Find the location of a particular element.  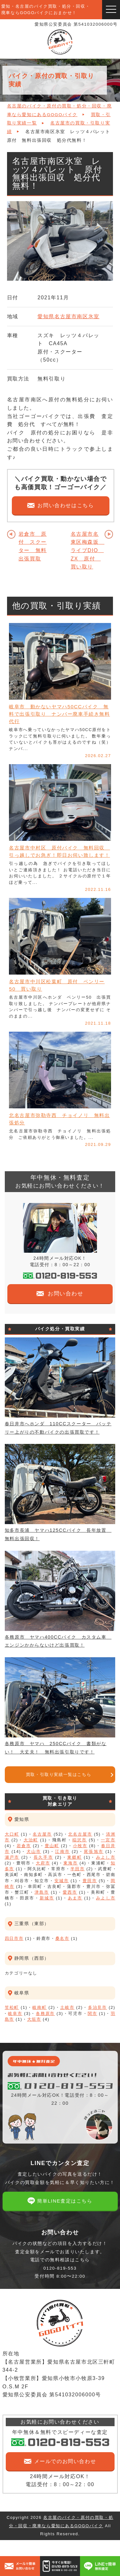

犬山市 is located at coordinates (34, 1851).